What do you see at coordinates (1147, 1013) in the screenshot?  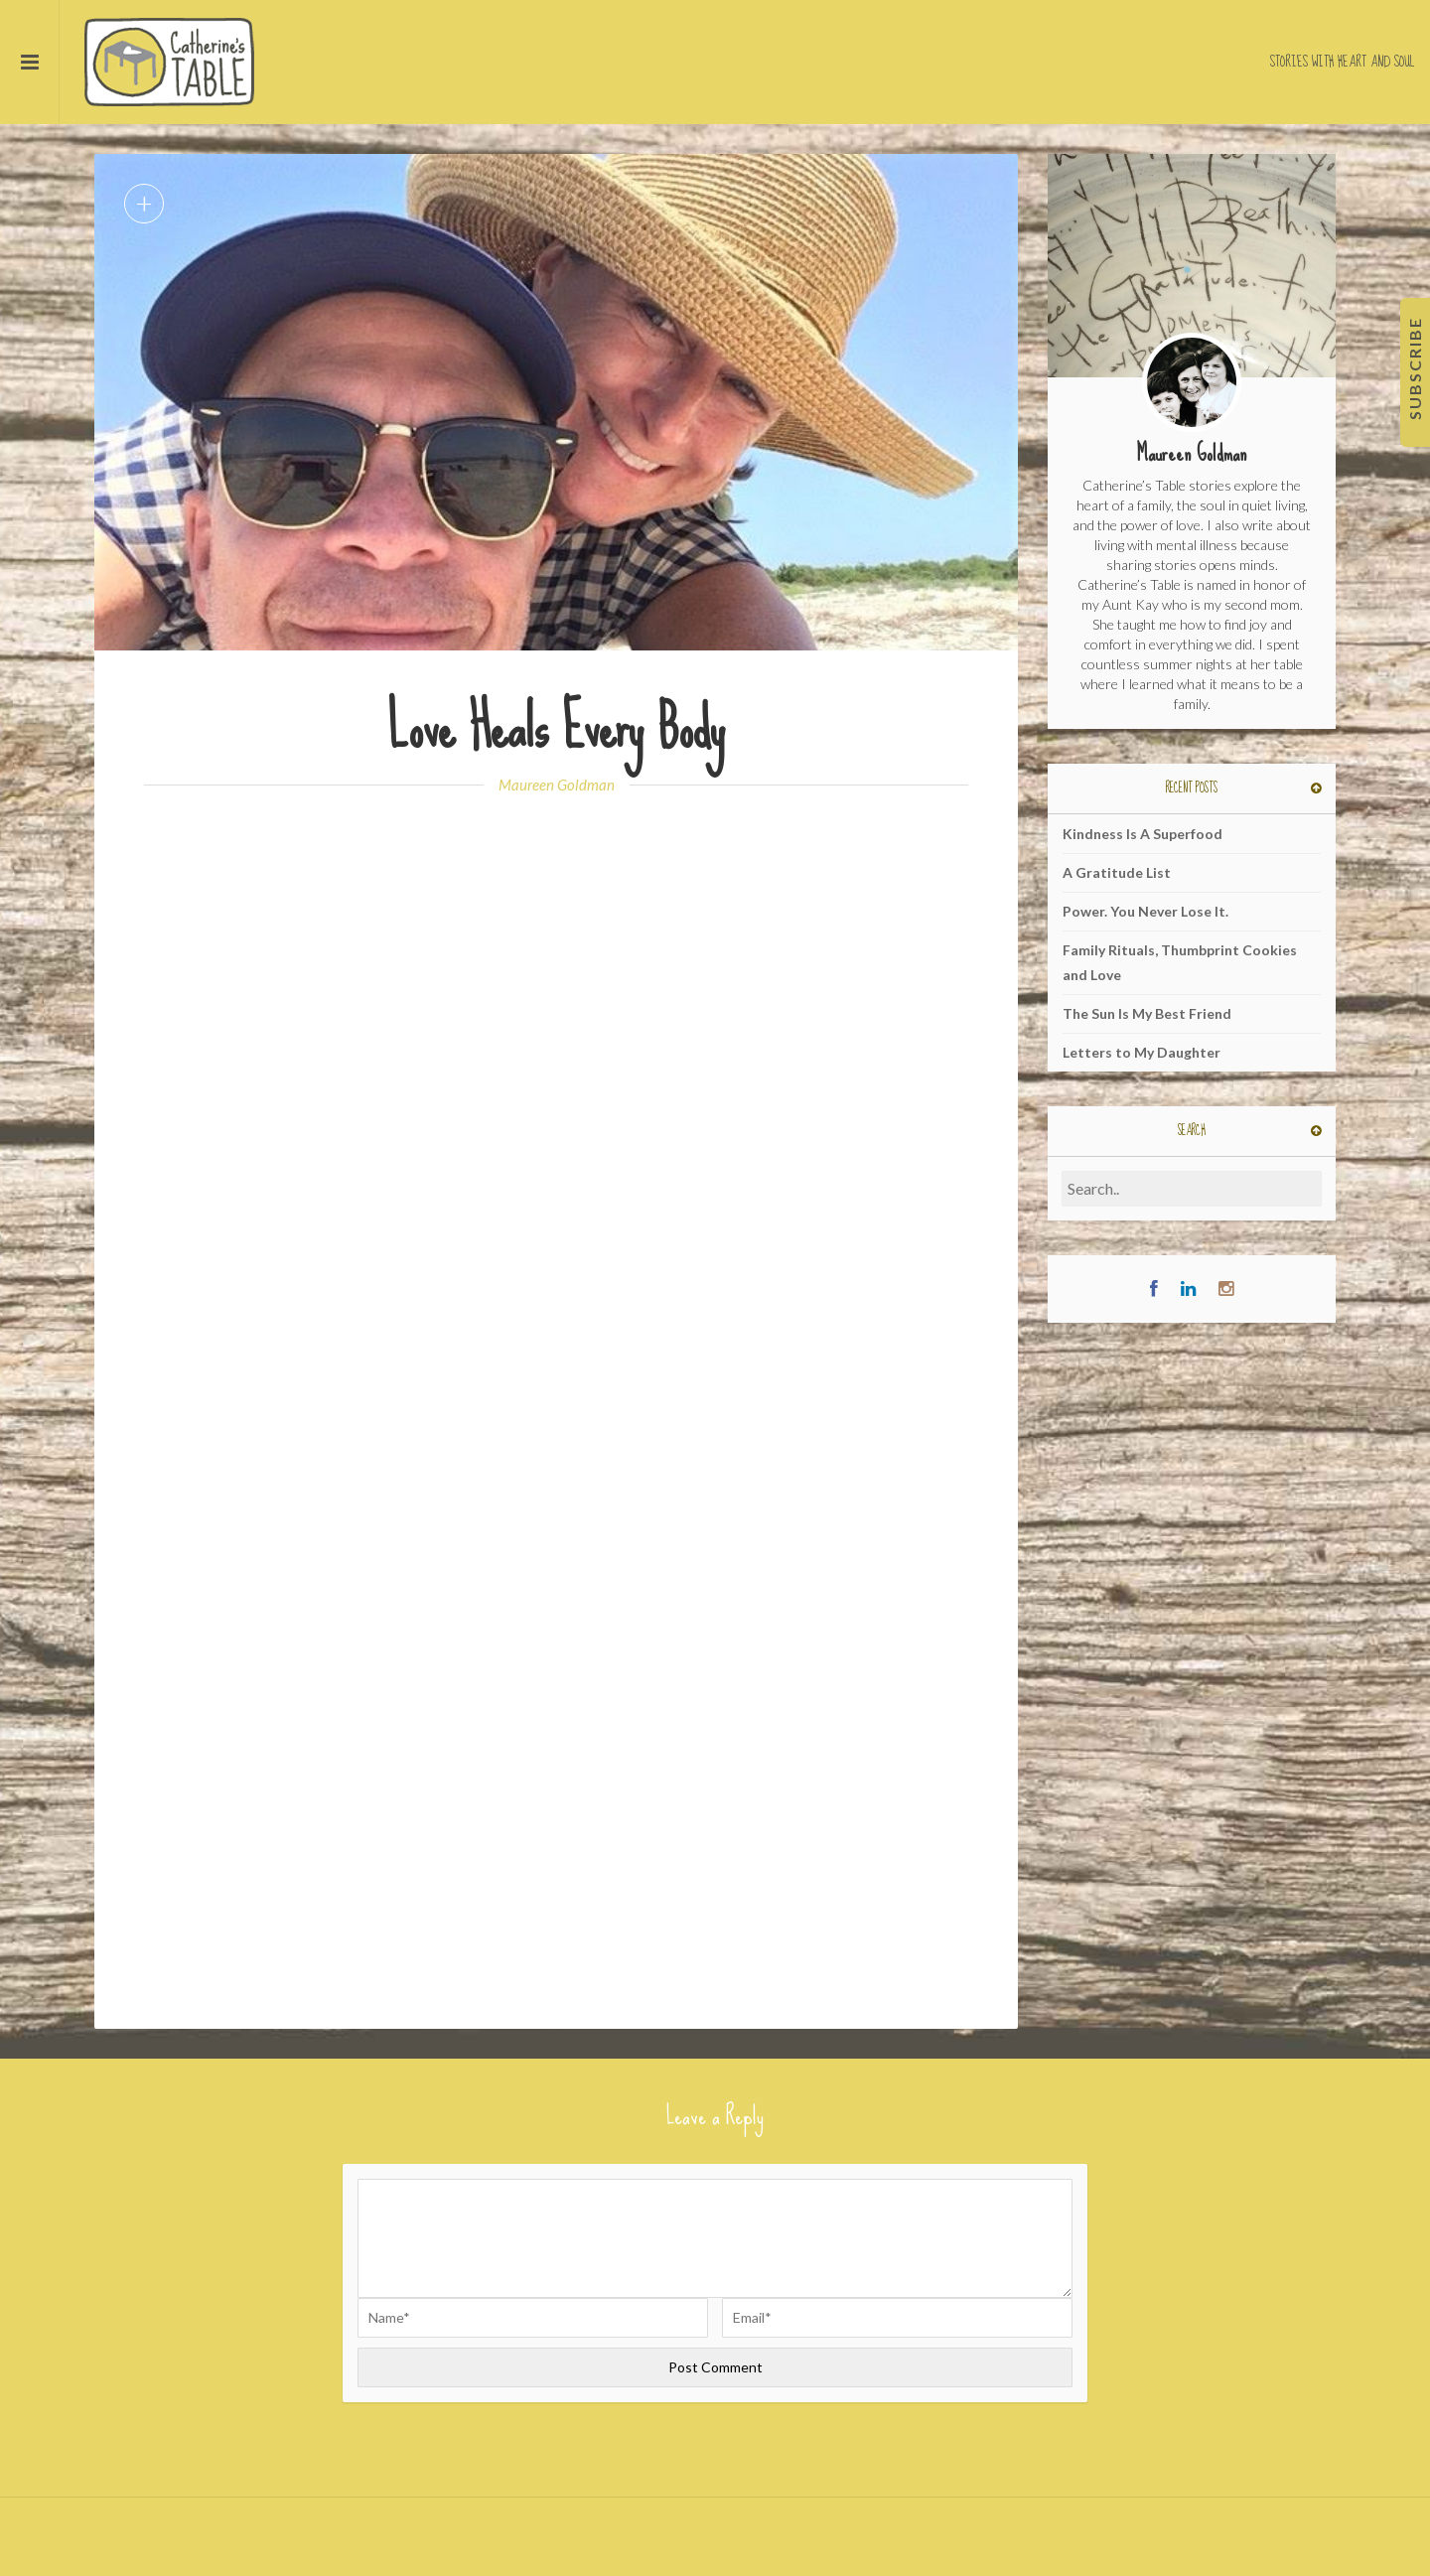 I see `The Sun Is My Best Friend` at bounding box center [1147, 1013].